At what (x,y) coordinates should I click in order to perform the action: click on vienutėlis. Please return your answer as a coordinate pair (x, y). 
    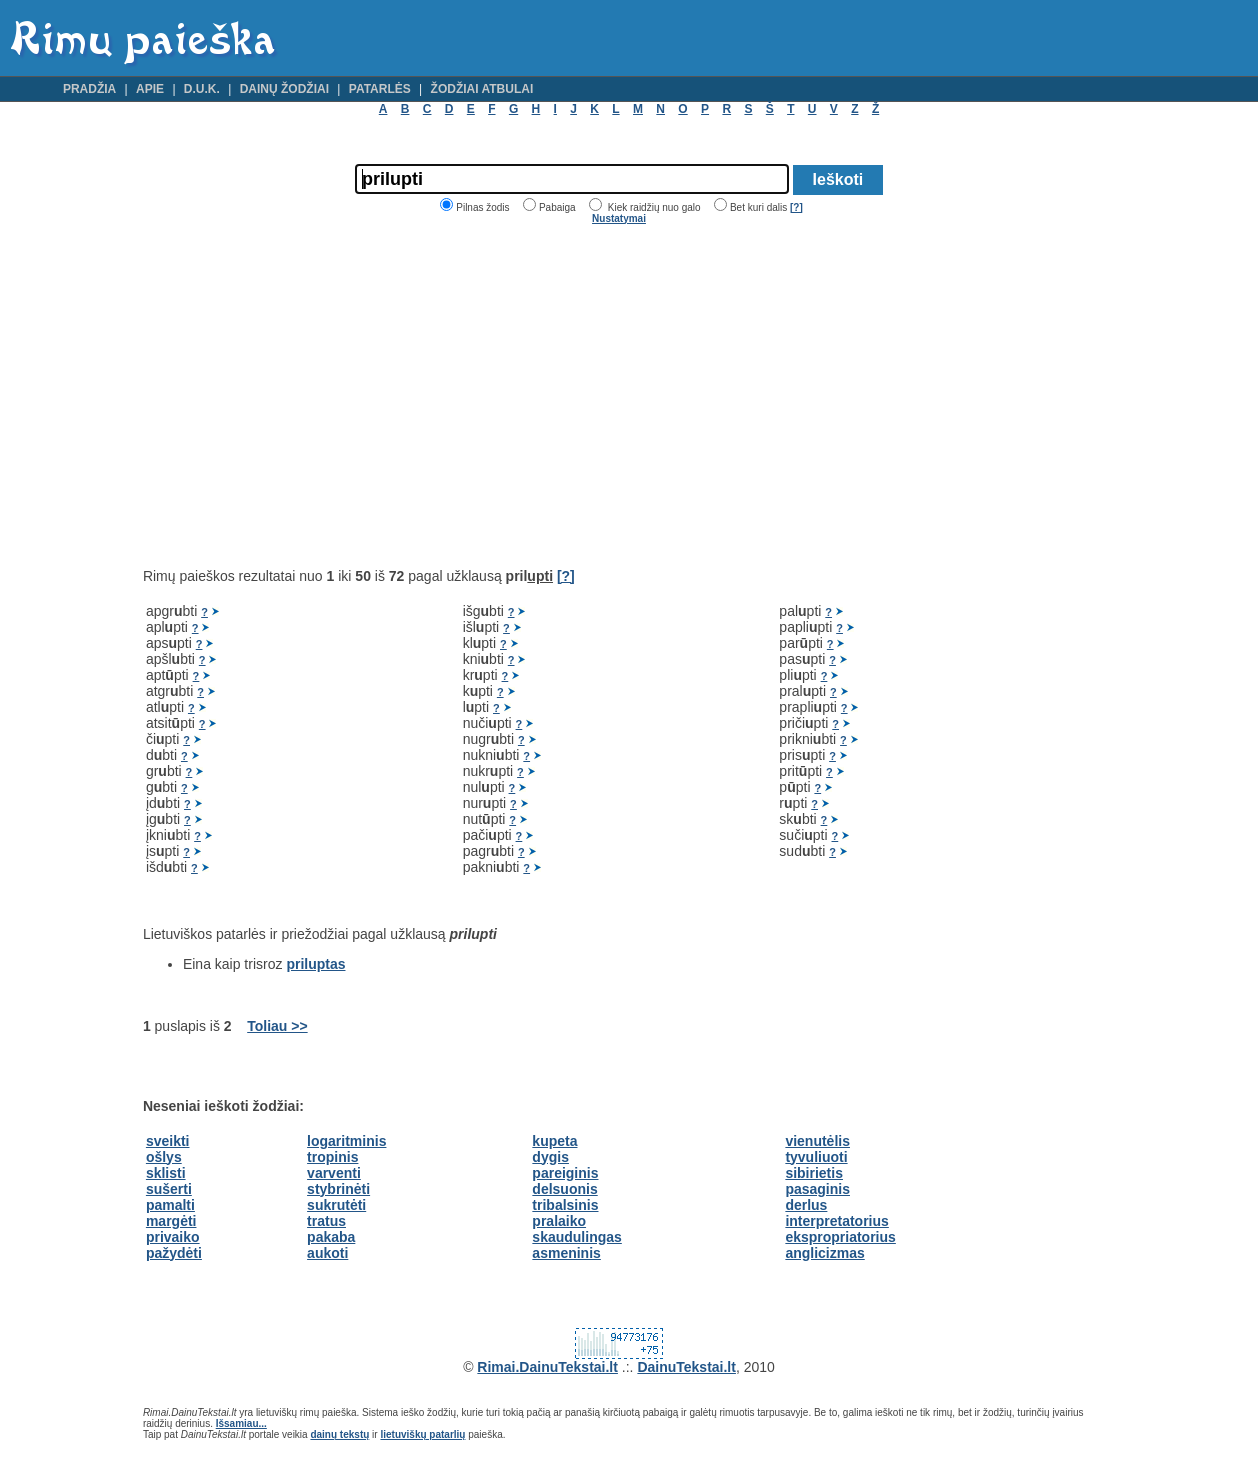
    Looking at the image, I should click on (817, 1141).